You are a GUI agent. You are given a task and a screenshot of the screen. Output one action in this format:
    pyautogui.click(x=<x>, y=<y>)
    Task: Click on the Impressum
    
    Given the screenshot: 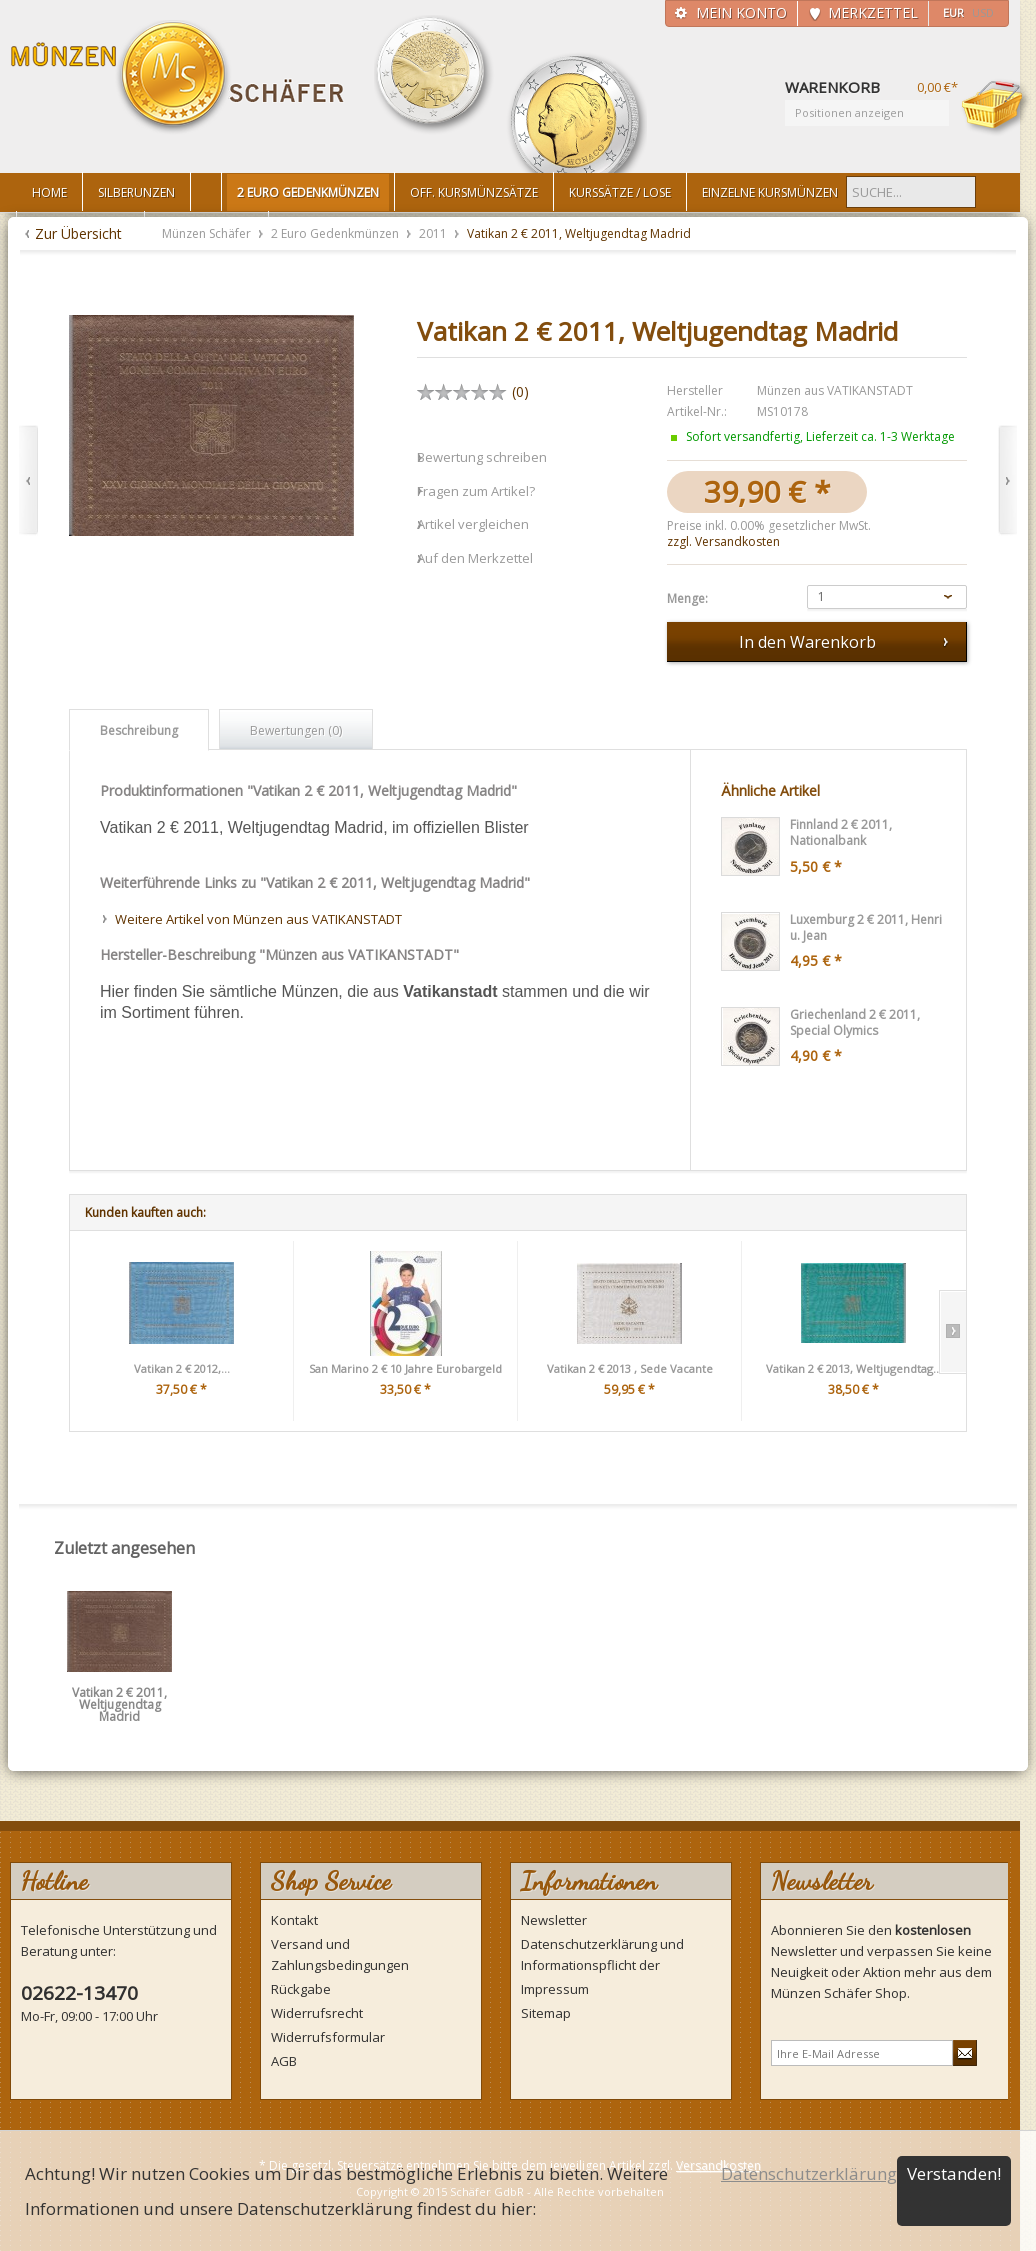 What is the action you would take?
    pyautogui.click(x=555, y=1989)
    